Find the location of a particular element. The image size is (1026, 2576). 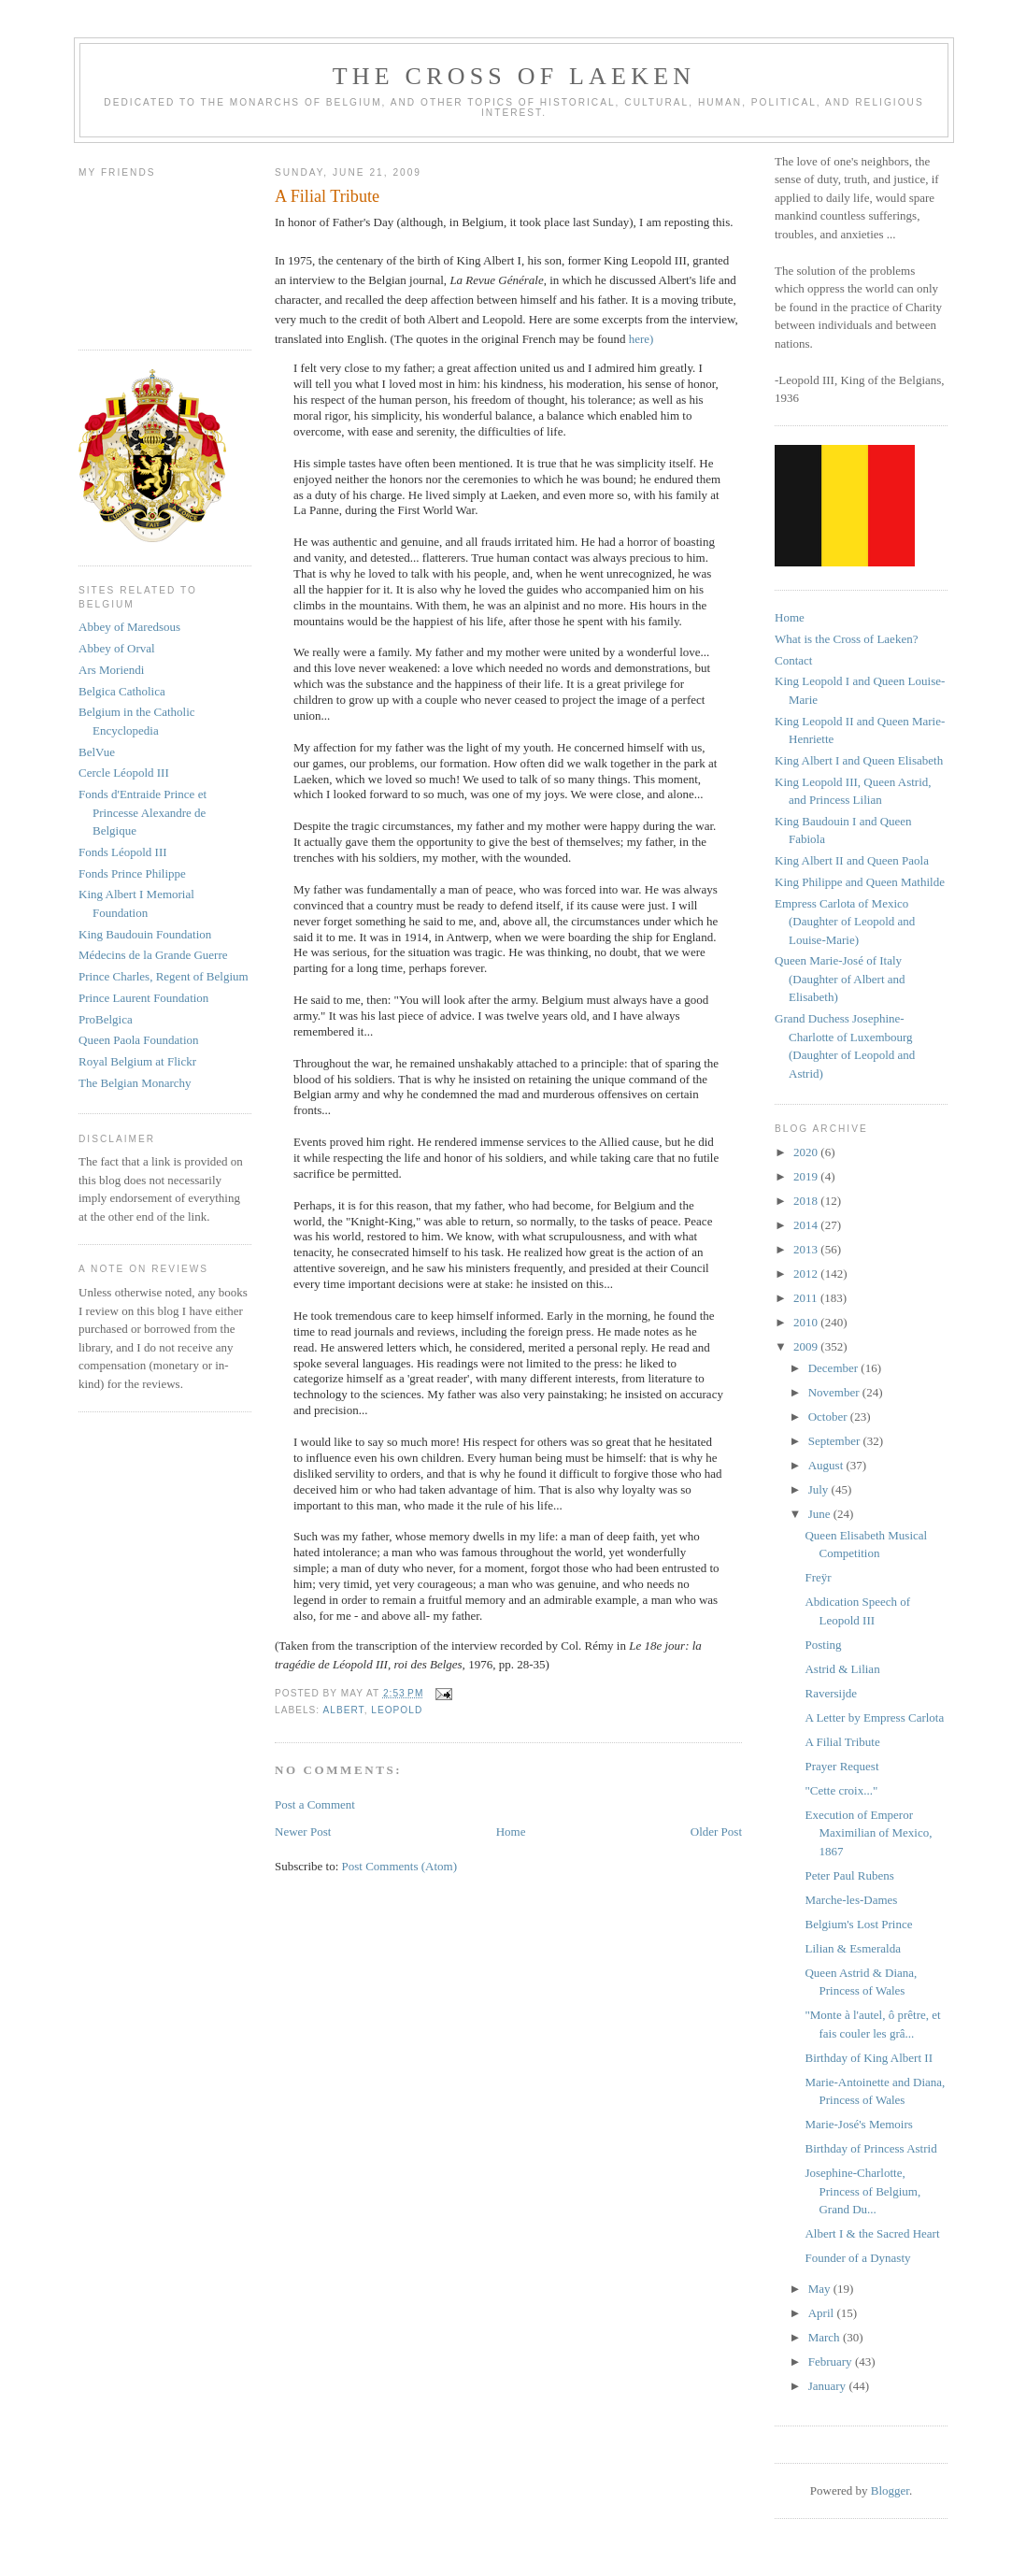

Execution of Emperor Maximilian of Mexico, 1867 is located at coordinates (868, 1833).